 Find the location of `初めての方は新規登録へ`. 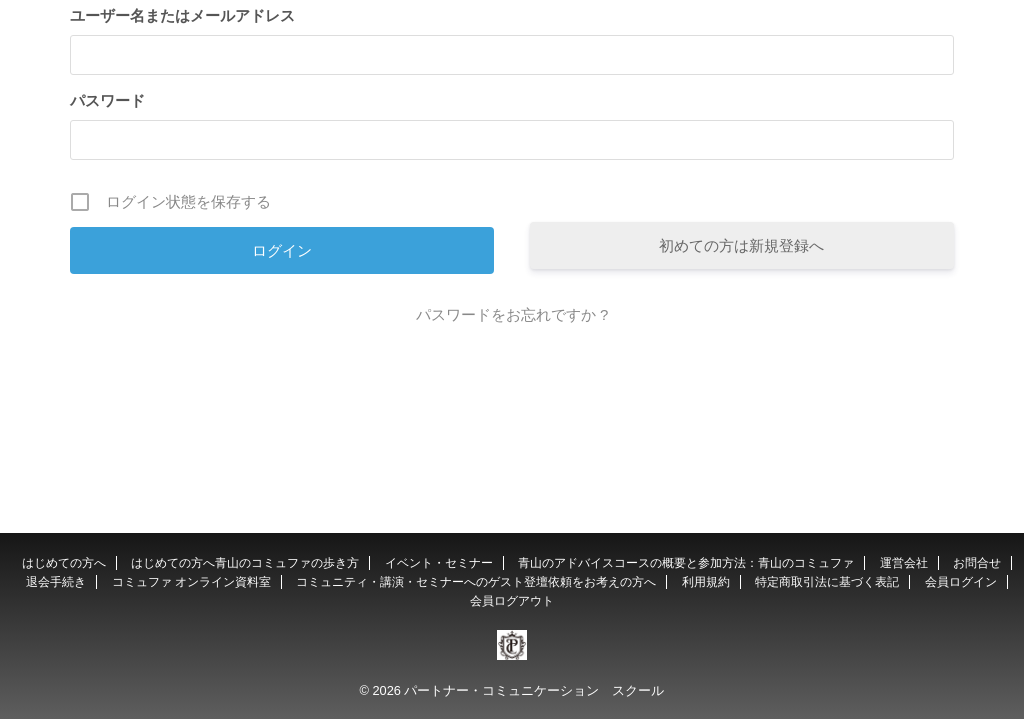

初めての方は新規登録へ is located at coordinates (741, 245).